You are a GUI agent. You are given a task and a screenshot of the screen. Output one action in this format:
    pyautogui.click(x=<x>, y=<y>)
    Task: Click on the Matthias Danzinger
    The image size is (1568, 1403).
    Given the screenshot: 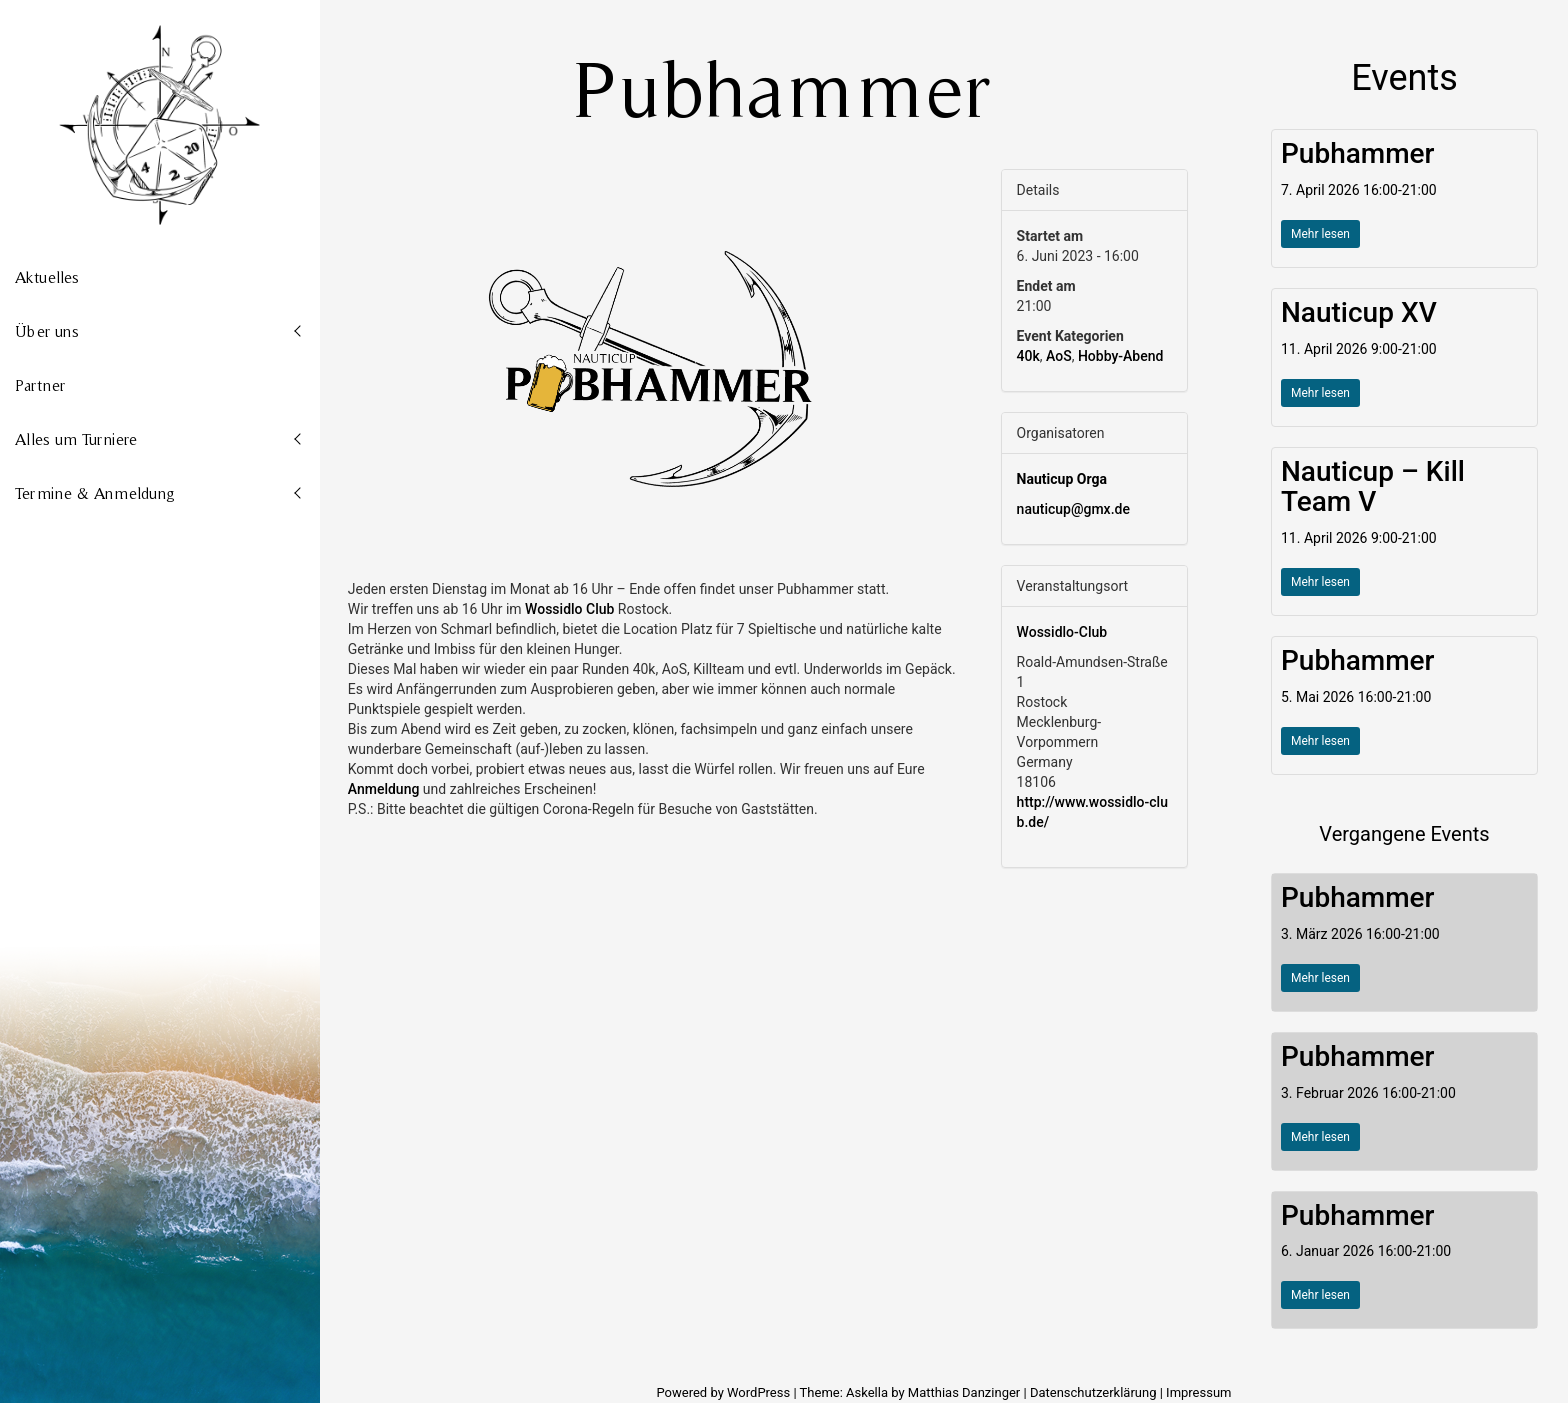 What is the action you would take?
    pyautogui.click(x=964, y=1392)
    